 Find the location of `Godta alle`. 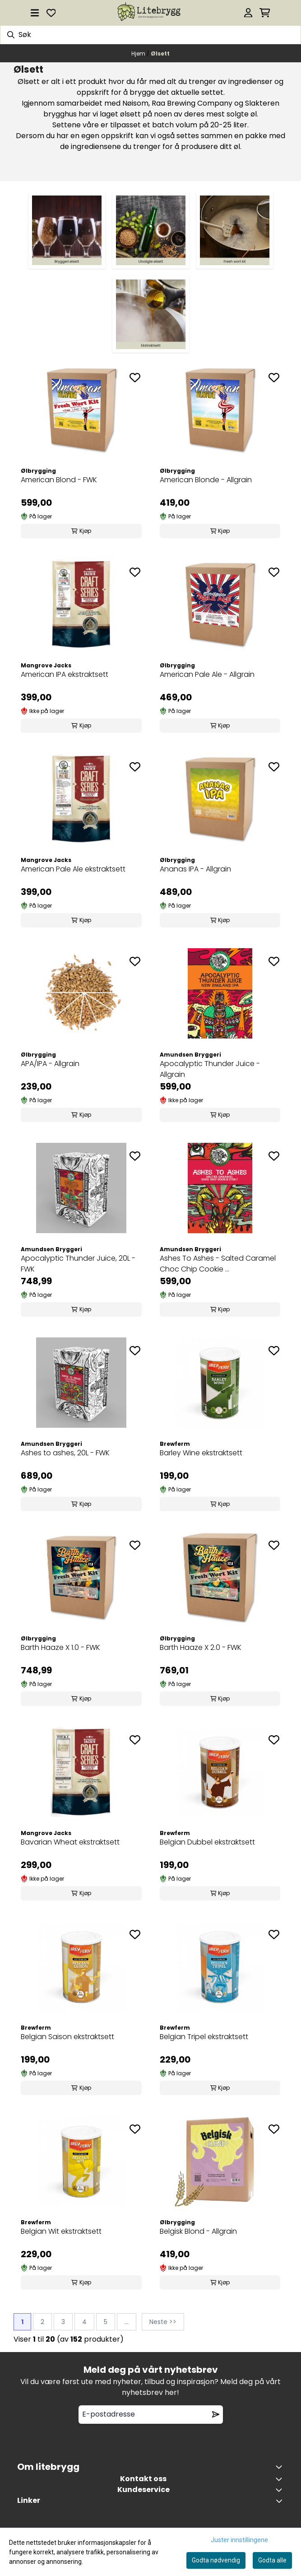

Godta alle is located at coordinates (272, 2560).